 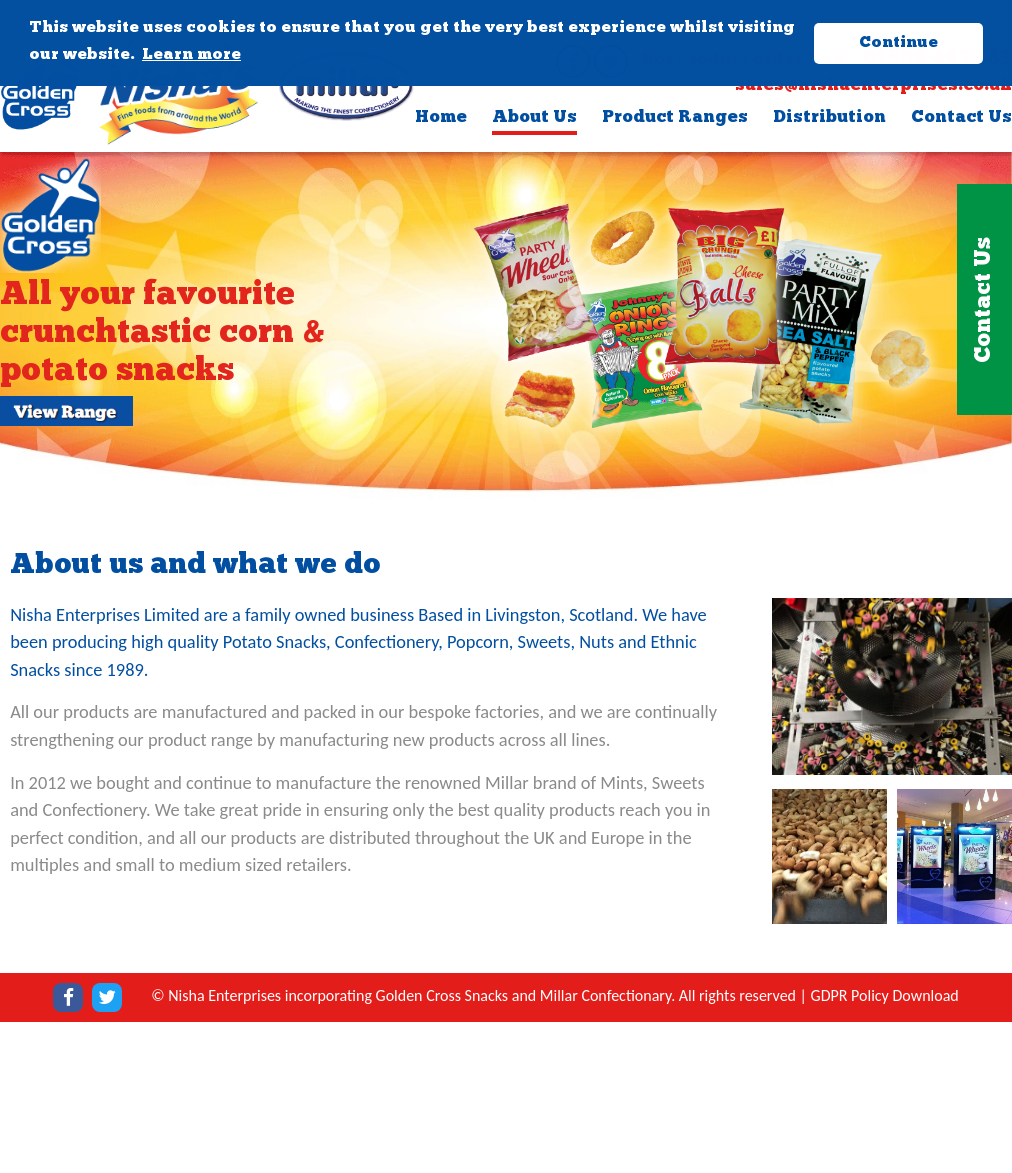 I want to click on Previous, so click(x=19, y=319).